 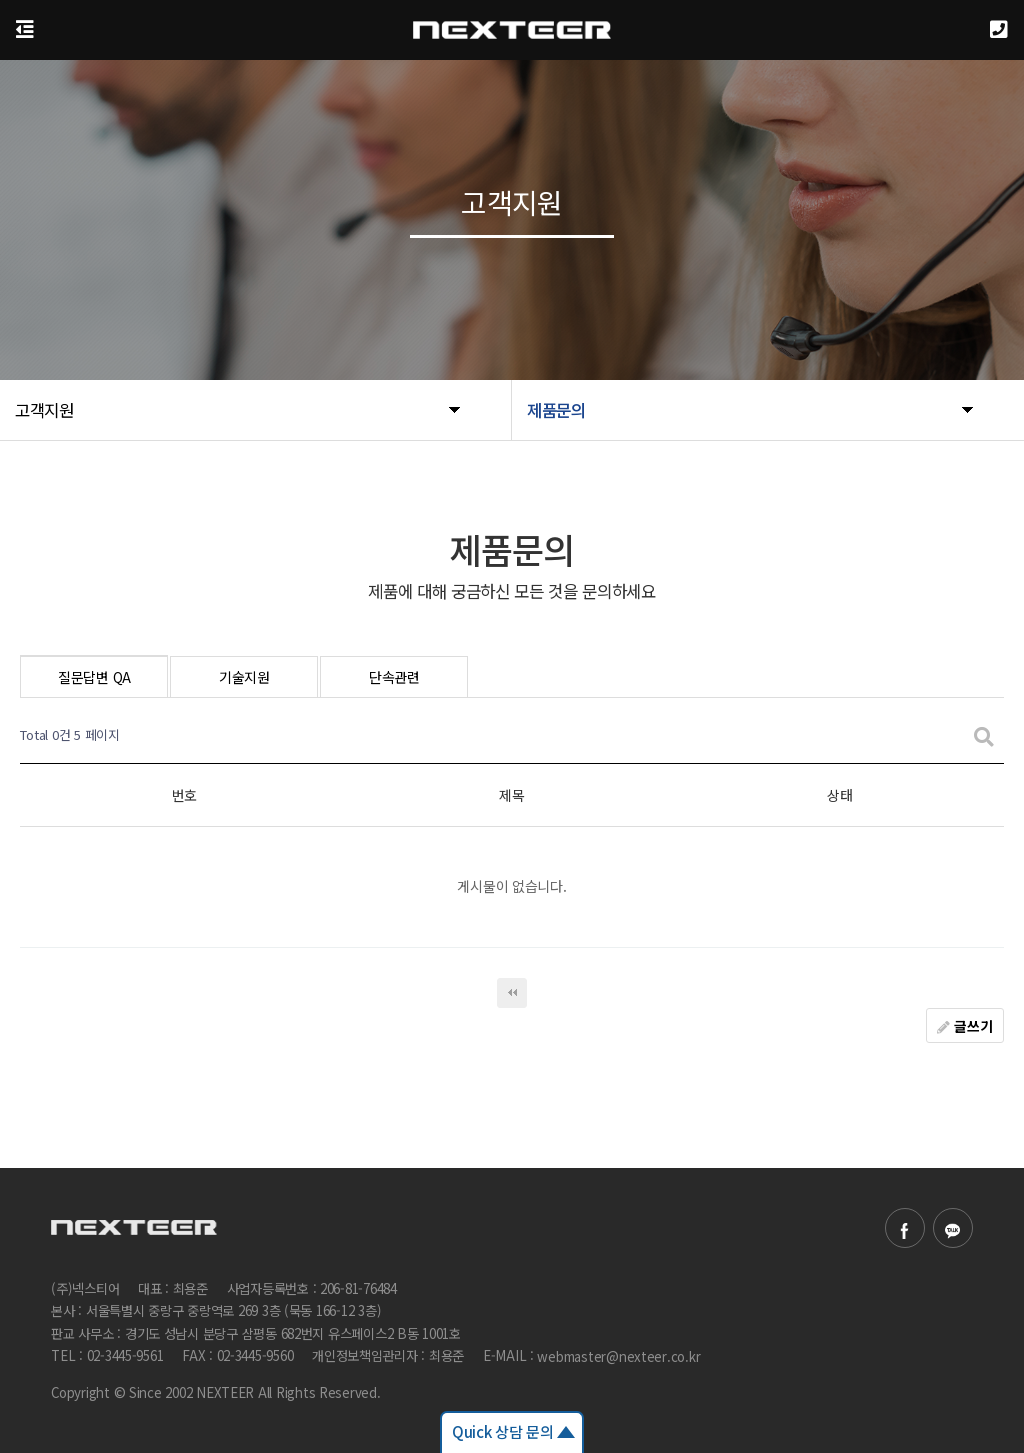 I want to click on webmaster@nexteer.co.kr, so click(x=618, y=1357).